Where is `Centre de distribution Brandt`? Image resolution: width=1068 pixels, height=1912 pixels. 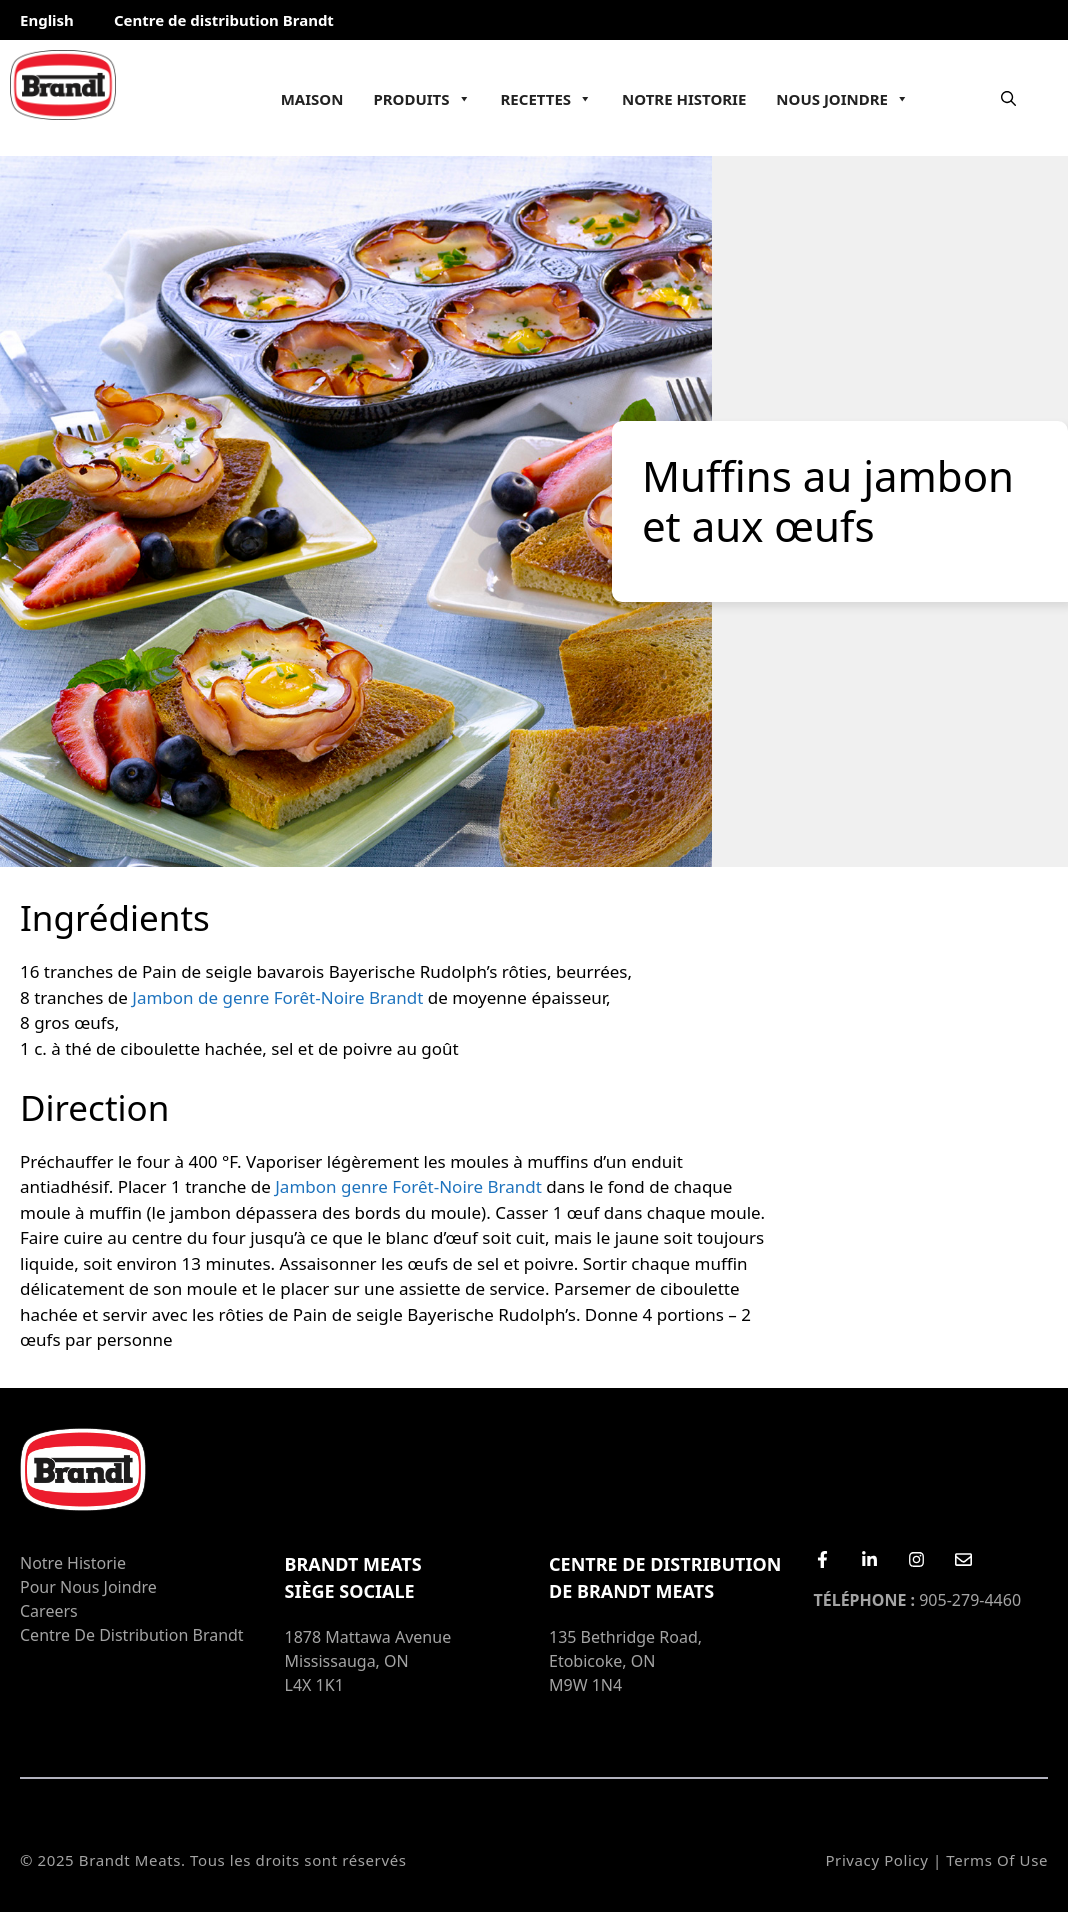
Centre de distribution Brandt is located at coordinates (224, 20).